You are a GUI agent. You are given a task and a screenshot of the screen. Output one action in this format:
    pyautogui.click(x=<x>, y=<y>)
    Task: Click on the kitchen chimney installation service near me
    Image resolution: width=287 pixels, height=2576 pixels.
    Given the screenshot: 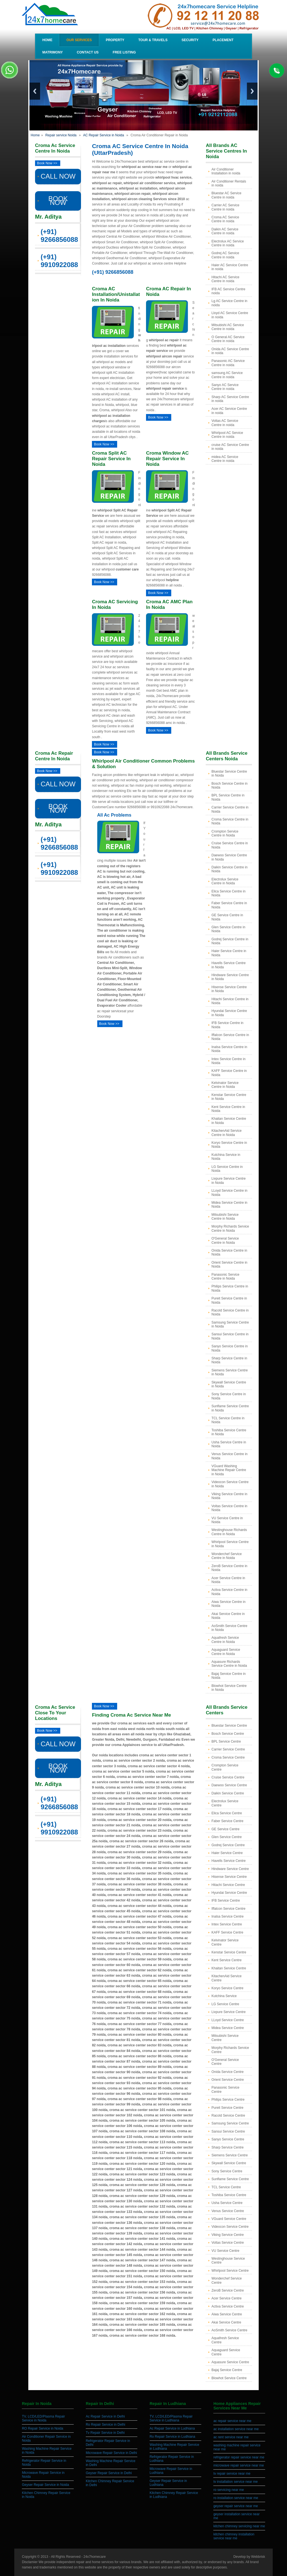 What is the action you would take?
    pyautogui.click(x=233, y=2536)
    